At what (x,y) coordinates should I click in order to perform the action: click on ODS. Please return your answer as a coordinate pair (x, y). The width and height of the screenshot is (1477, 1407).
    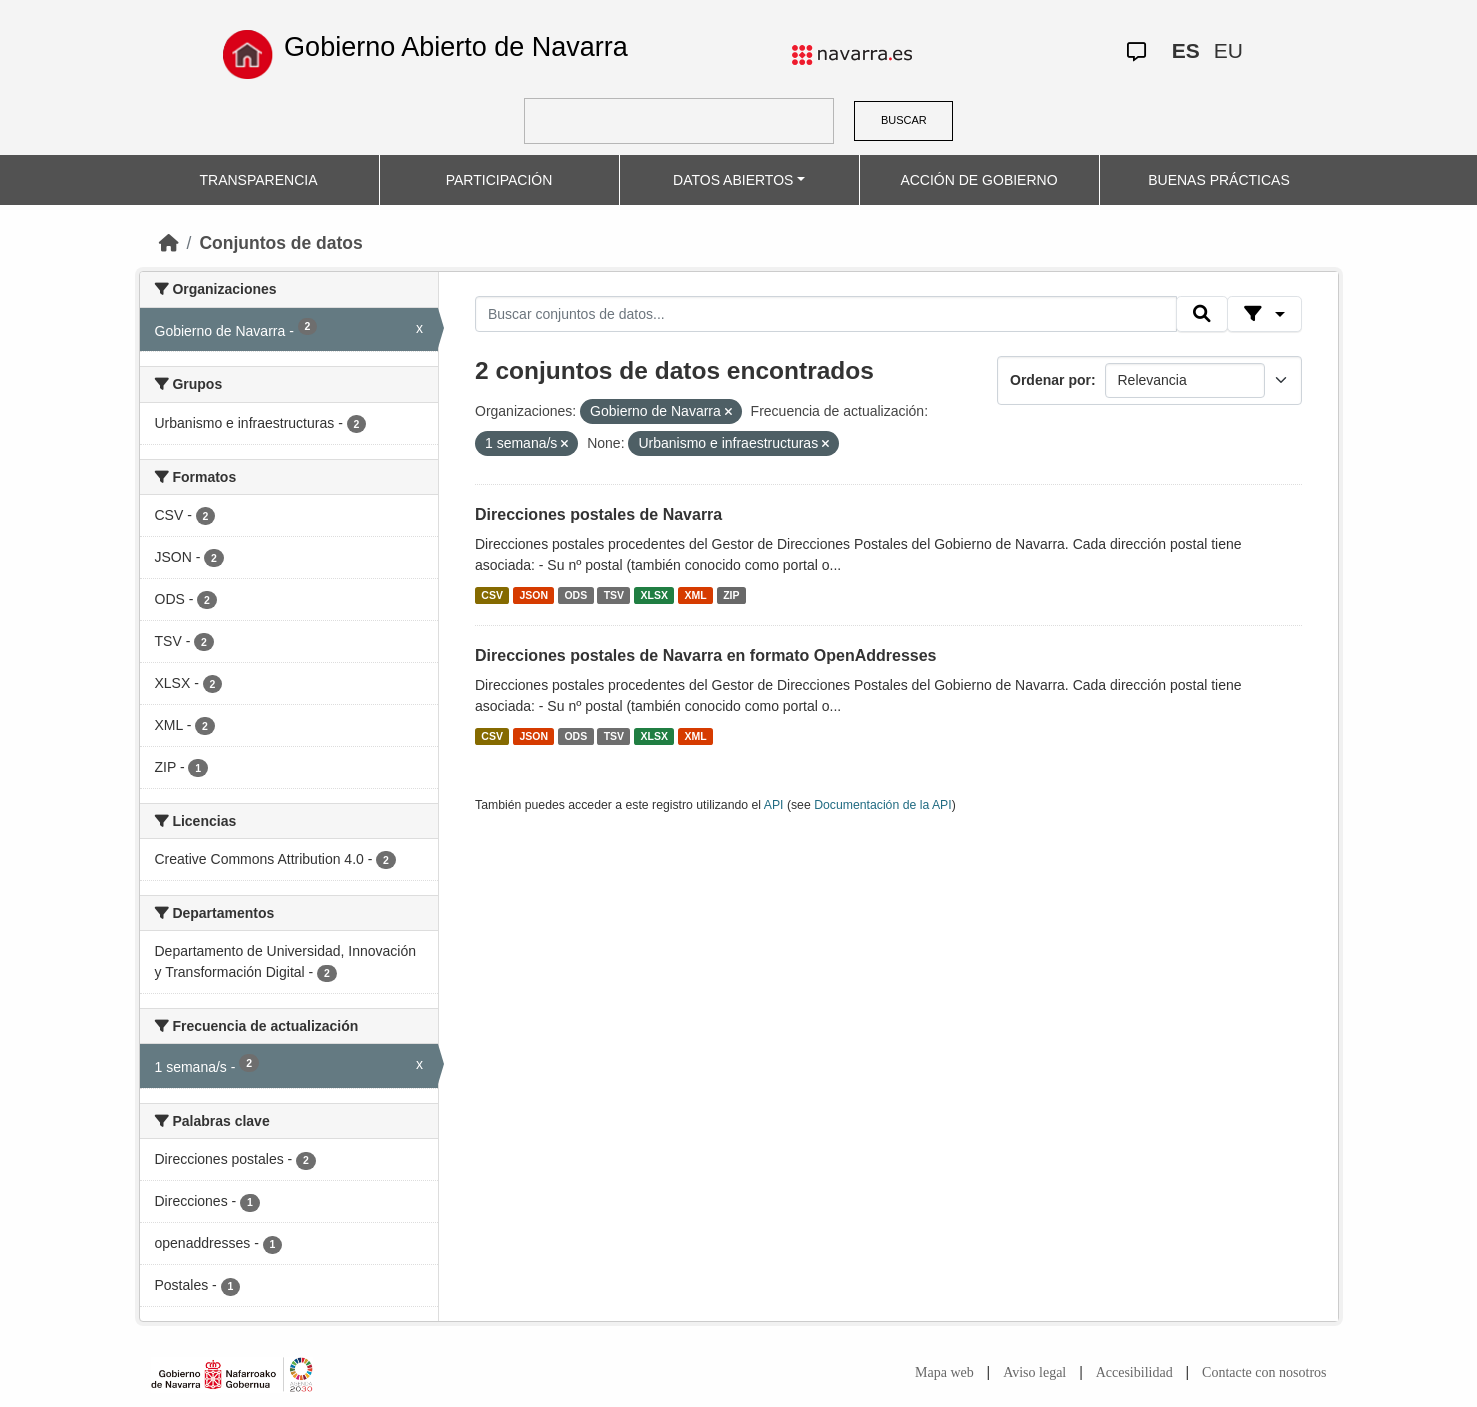
    Looking at the image, I should click on (575, 595).